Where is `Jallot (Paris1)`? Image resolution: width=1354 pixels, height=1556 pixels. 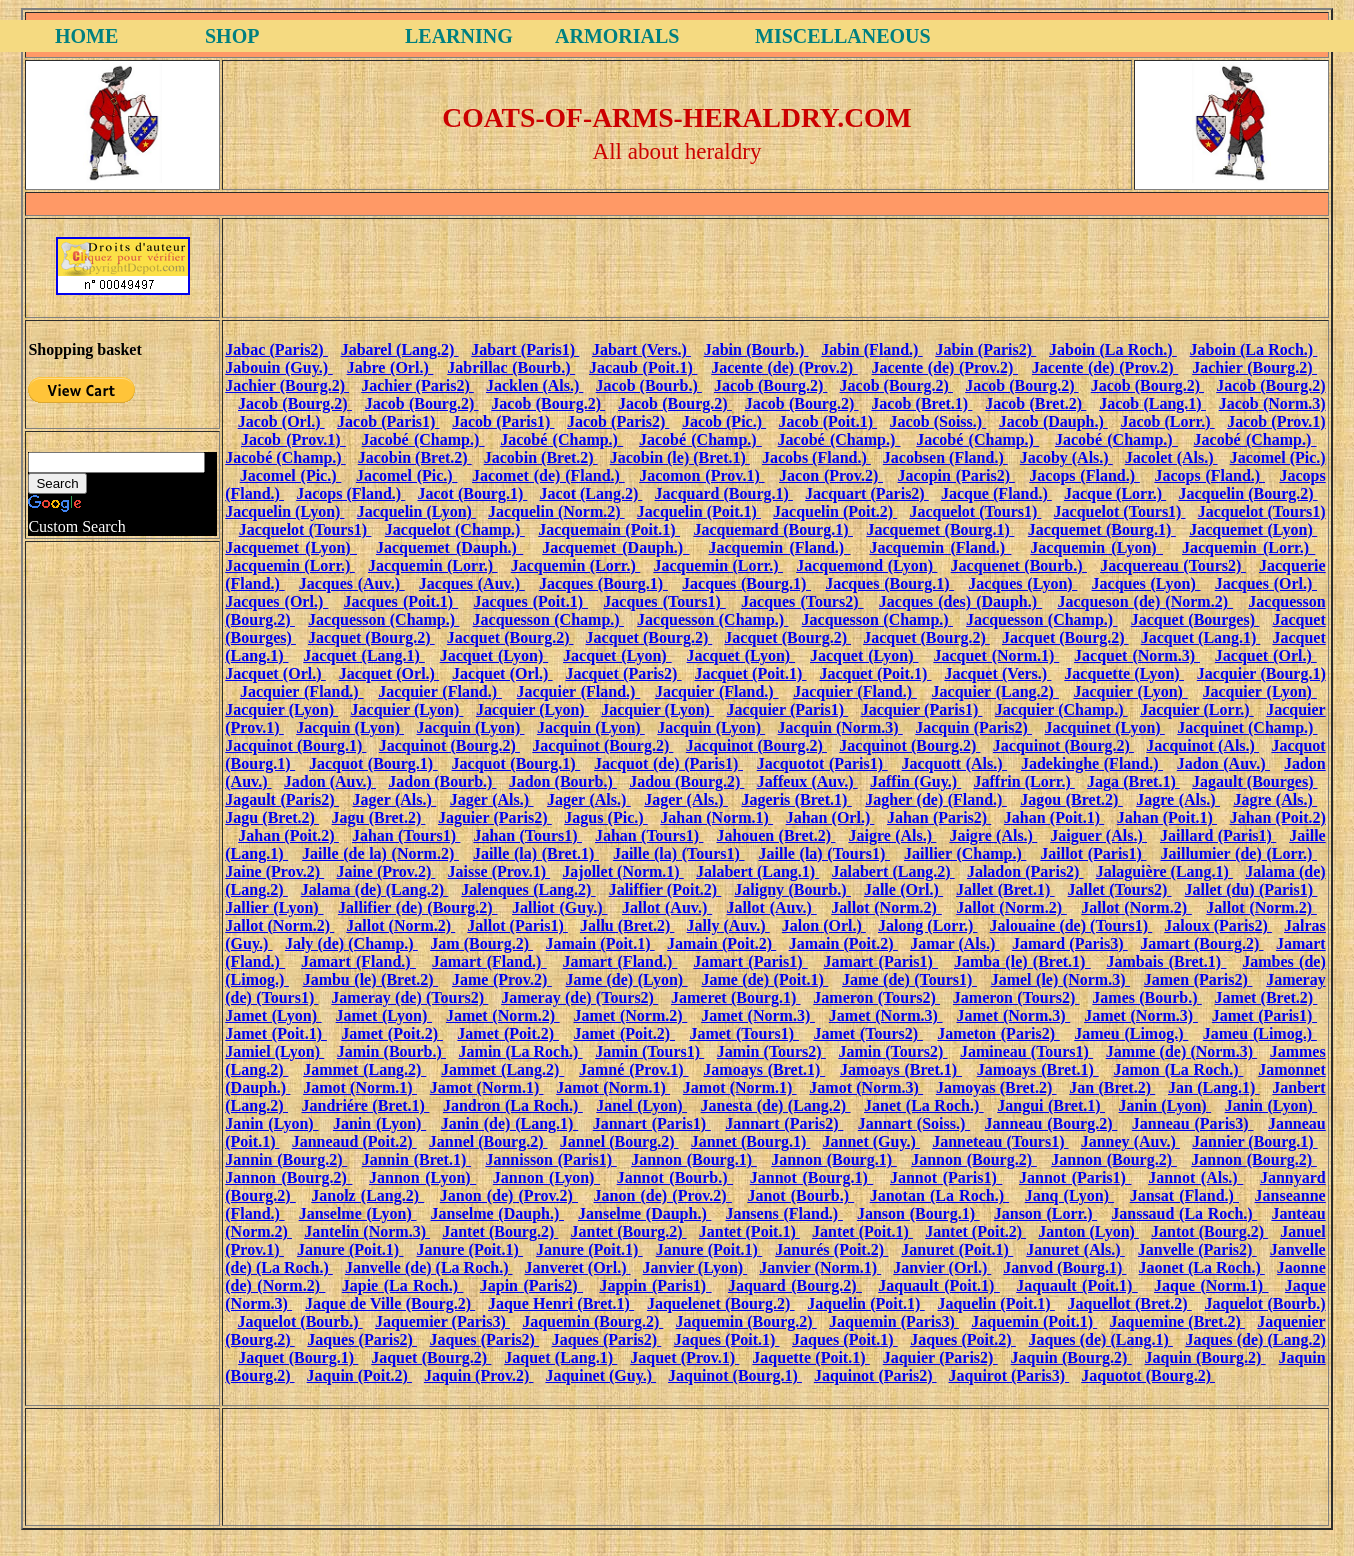
Jallot (Paris1) is located at coordinates (517, 925).